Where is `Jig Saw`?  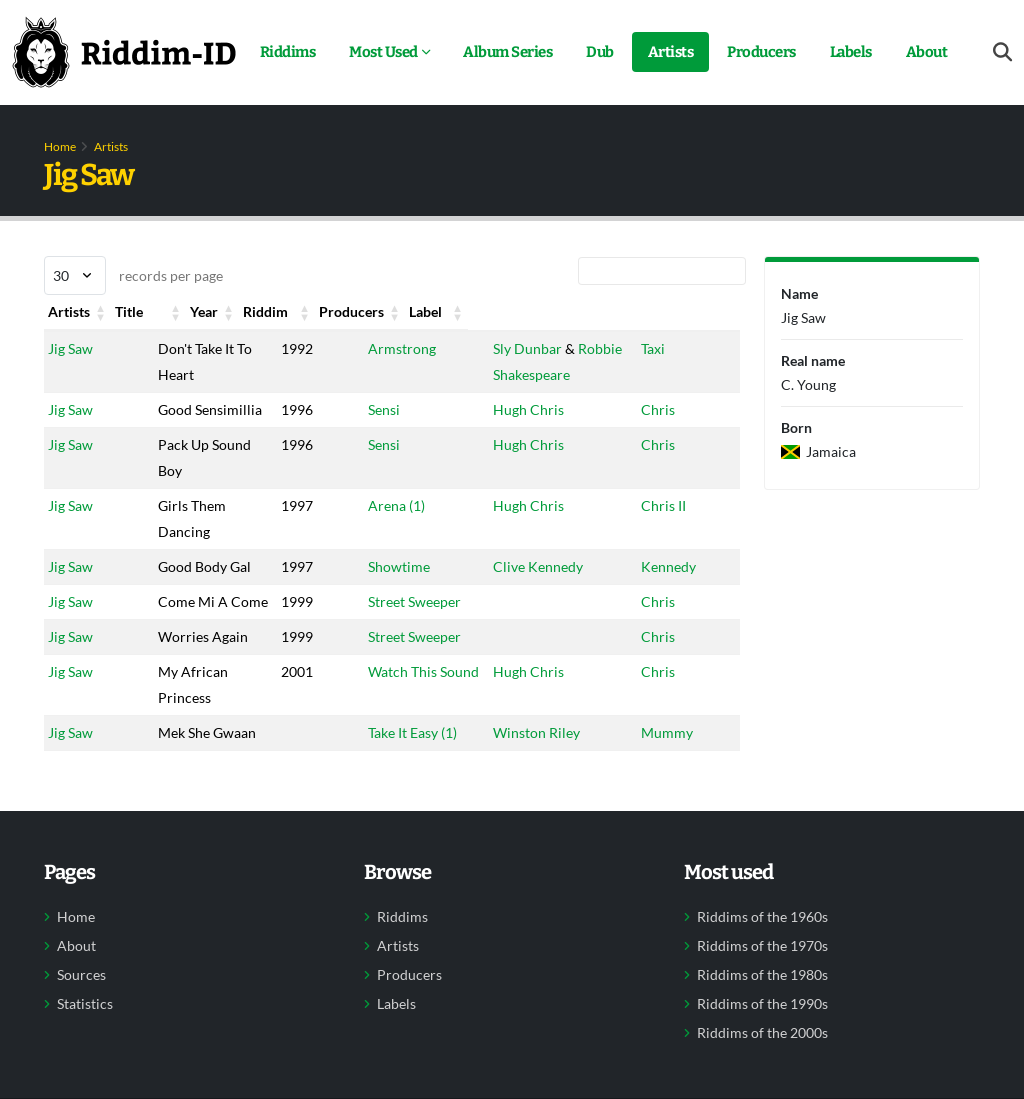 Jig Saw is located at coordinates (70, 348).